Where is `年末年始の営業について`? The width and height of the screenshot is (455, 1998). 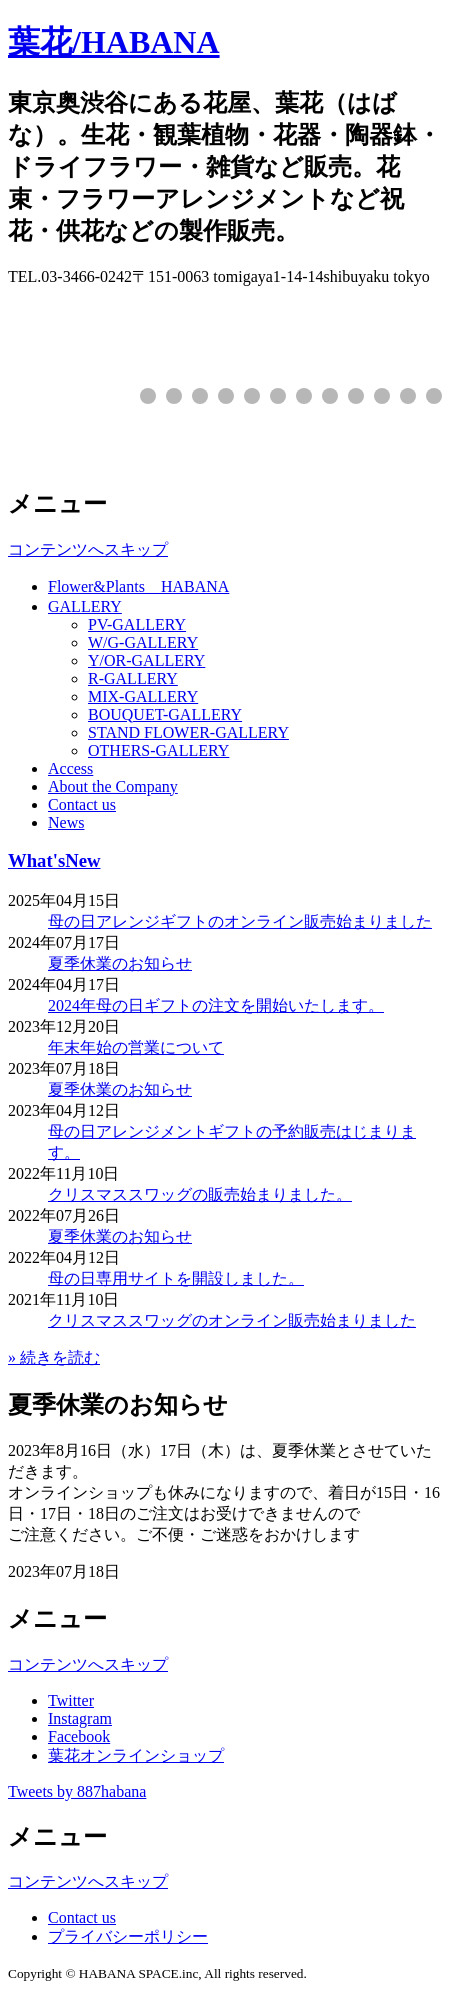 年末年始の営業について is located at coordinates (136, 1047).